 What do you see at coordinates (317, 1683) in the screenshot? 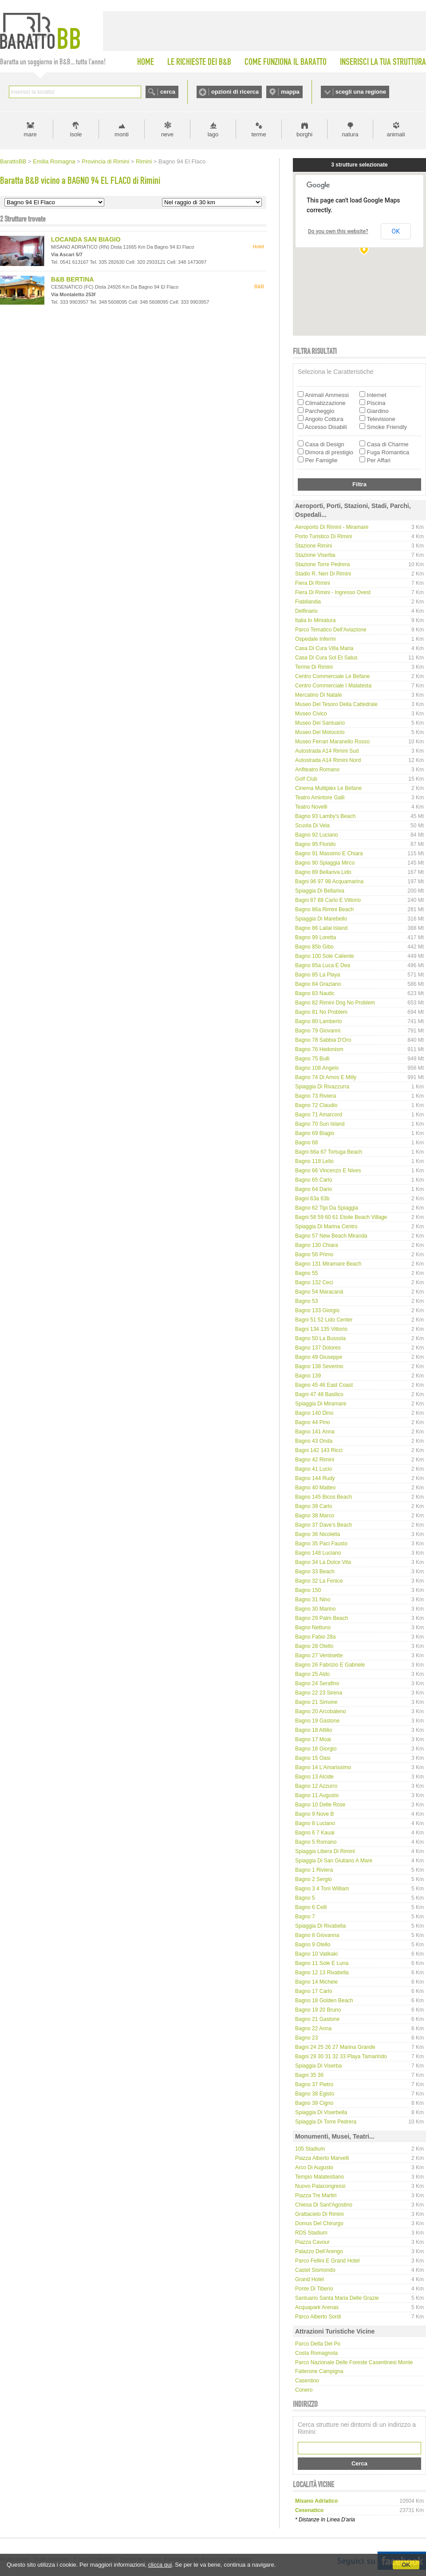
I see `Bagno 24 Serafino` at bounding box center [317, 1683].